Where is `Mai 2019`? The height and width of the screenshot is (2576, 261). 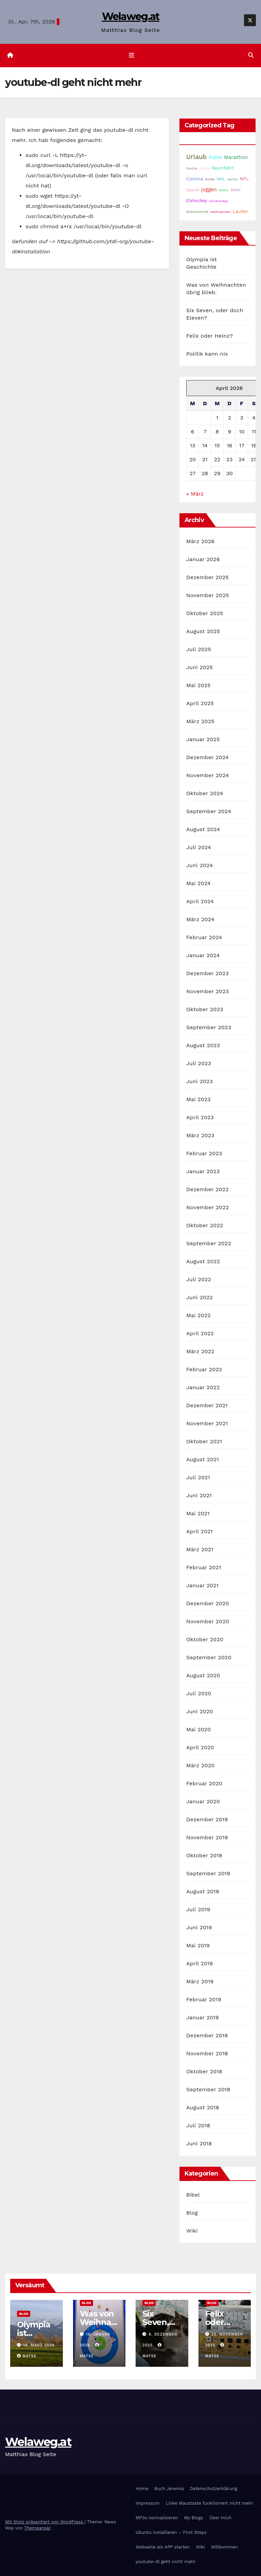 Mai 2019 is located at coordinates (198, 1946).